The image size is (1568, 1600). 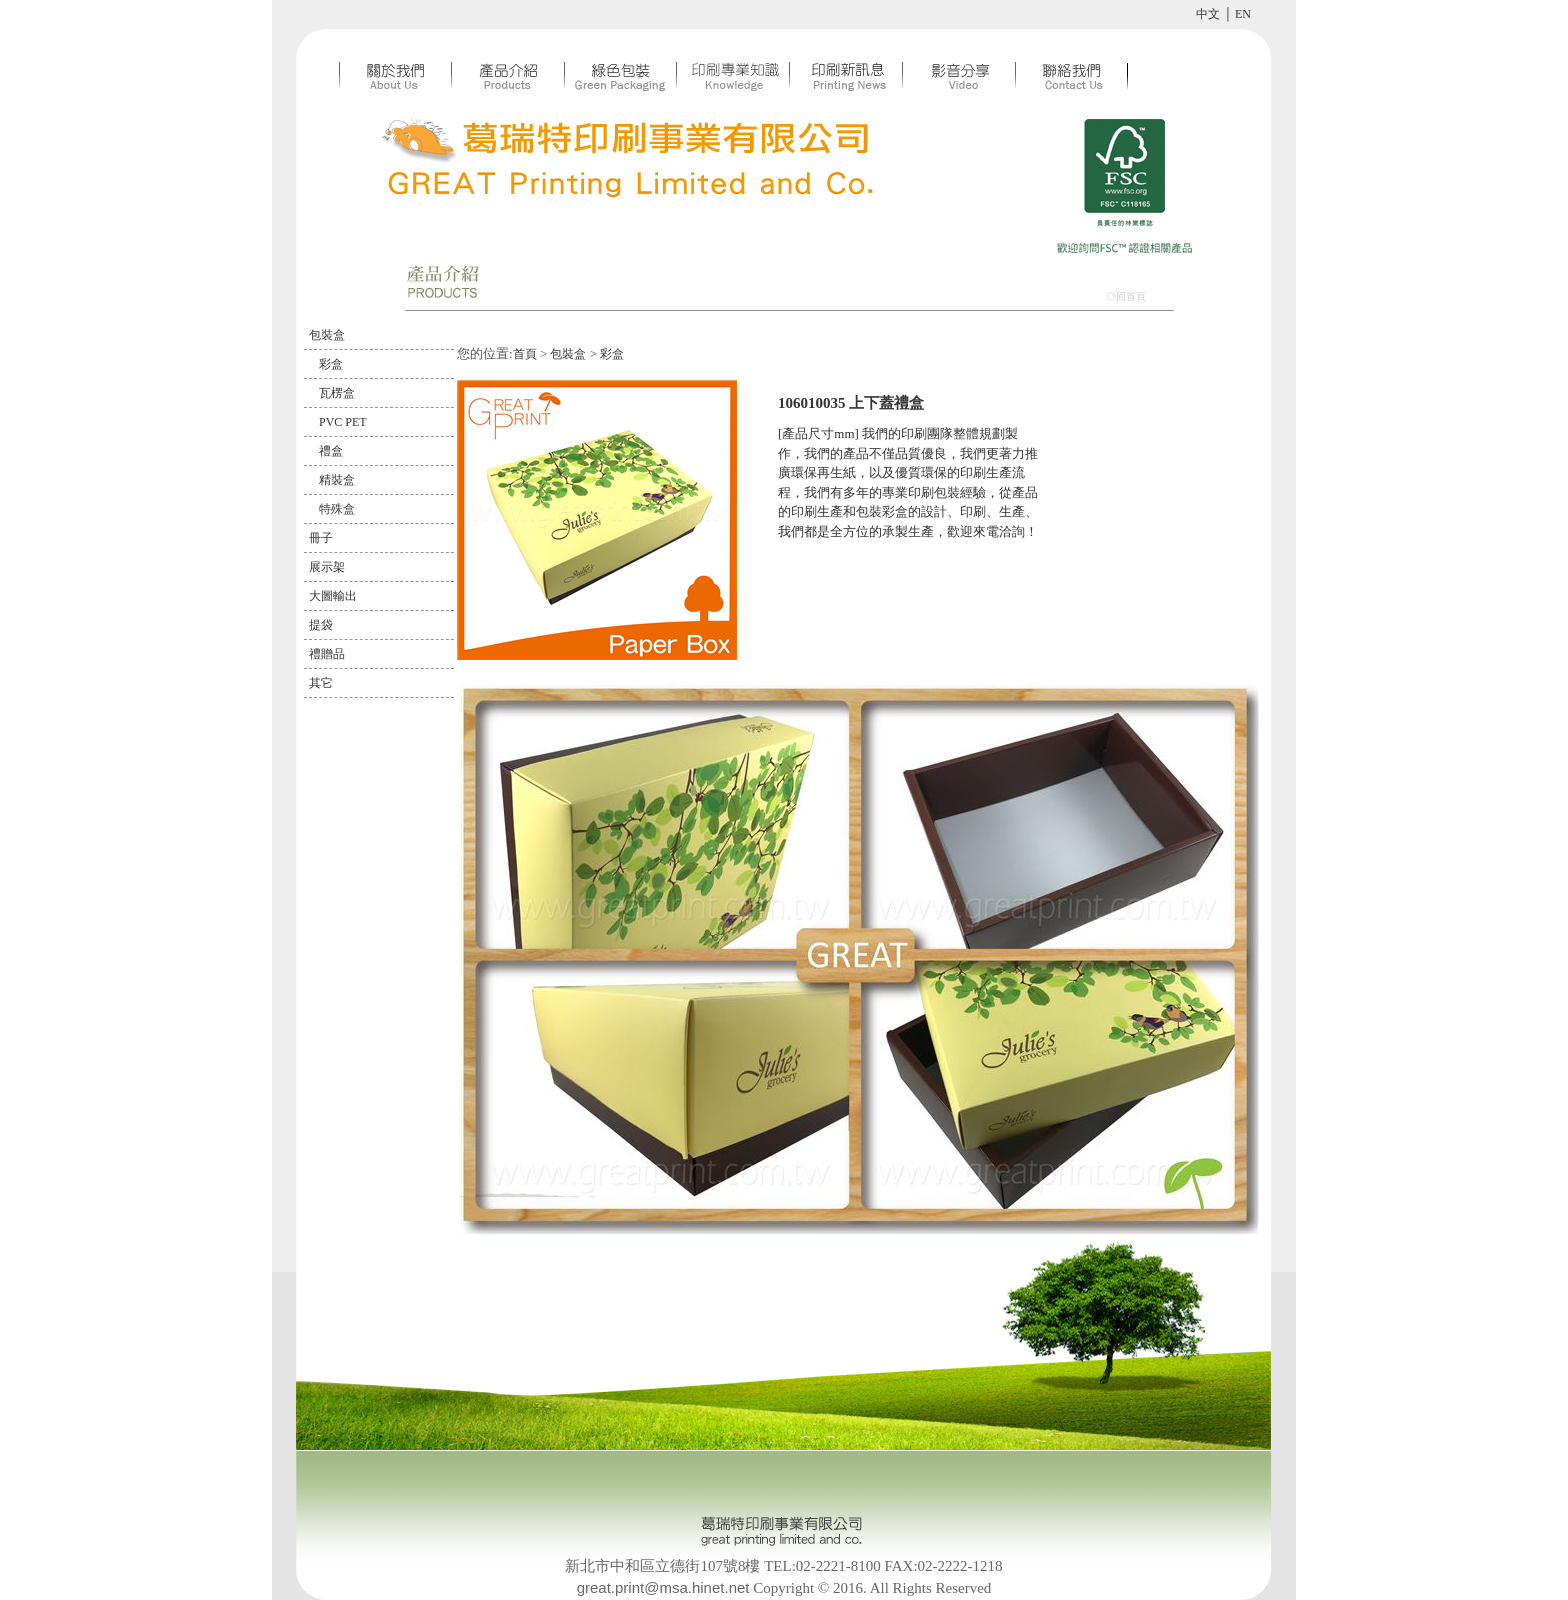 I want to click on ◎回首頁, so click(x=1126, y=296).